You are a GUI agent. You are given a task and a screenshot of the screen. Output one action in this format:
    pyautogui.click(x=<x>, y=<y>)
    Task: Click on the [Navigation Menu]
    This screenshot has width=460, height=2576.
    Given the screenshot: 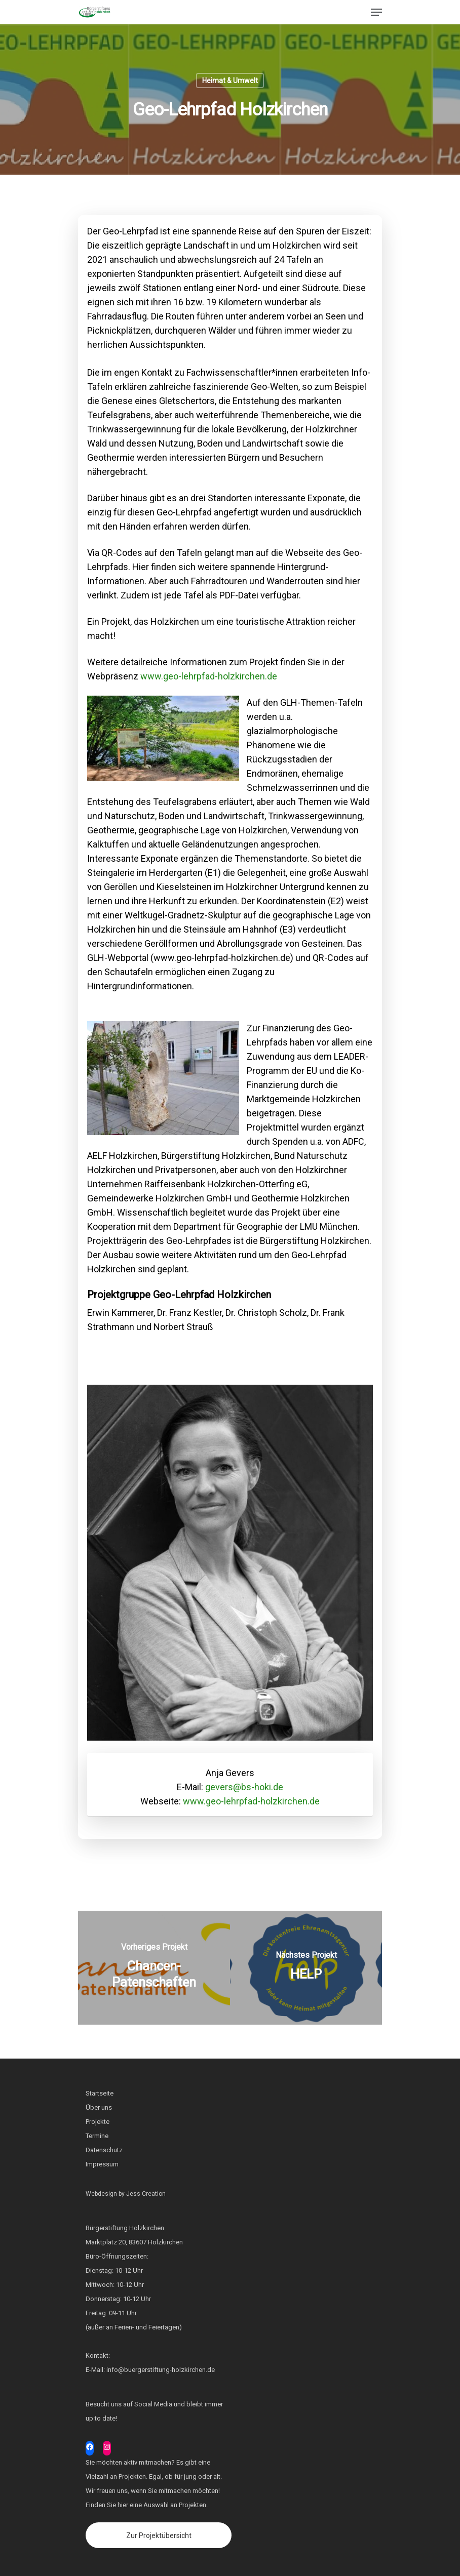 What is the action you would take?
    pyautogui.click(x=376, y=12)
    